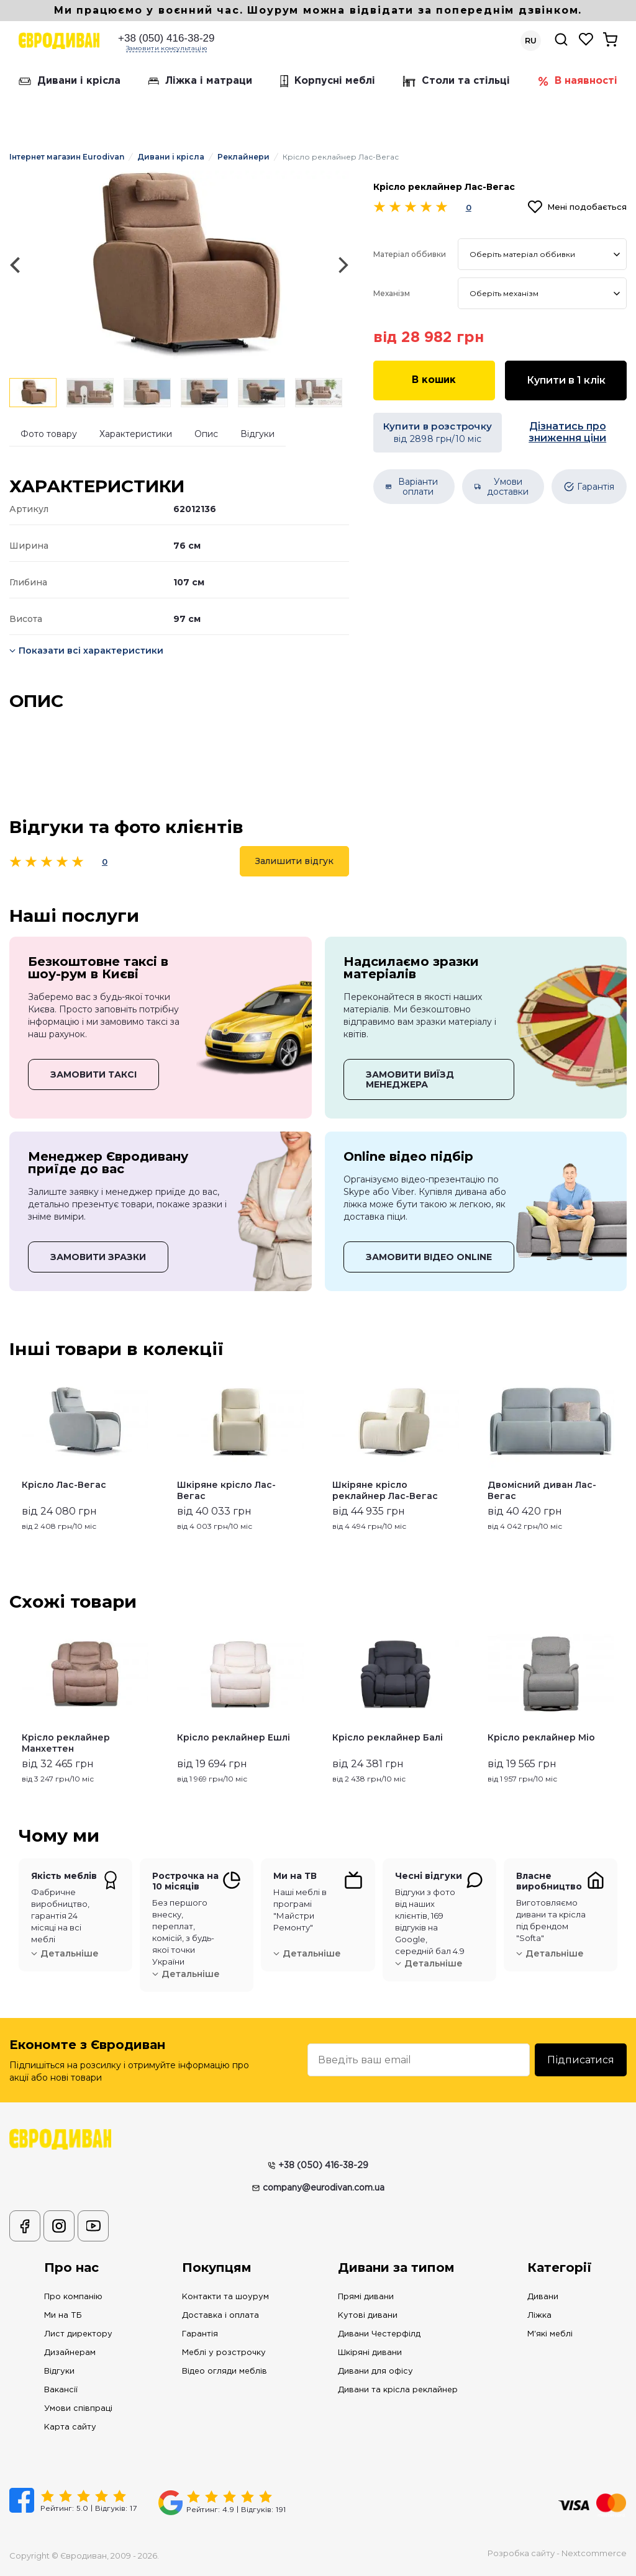 The height and width of the screenshot is (2576, 636). I want to click on Лист директору, so click(78, 2334).